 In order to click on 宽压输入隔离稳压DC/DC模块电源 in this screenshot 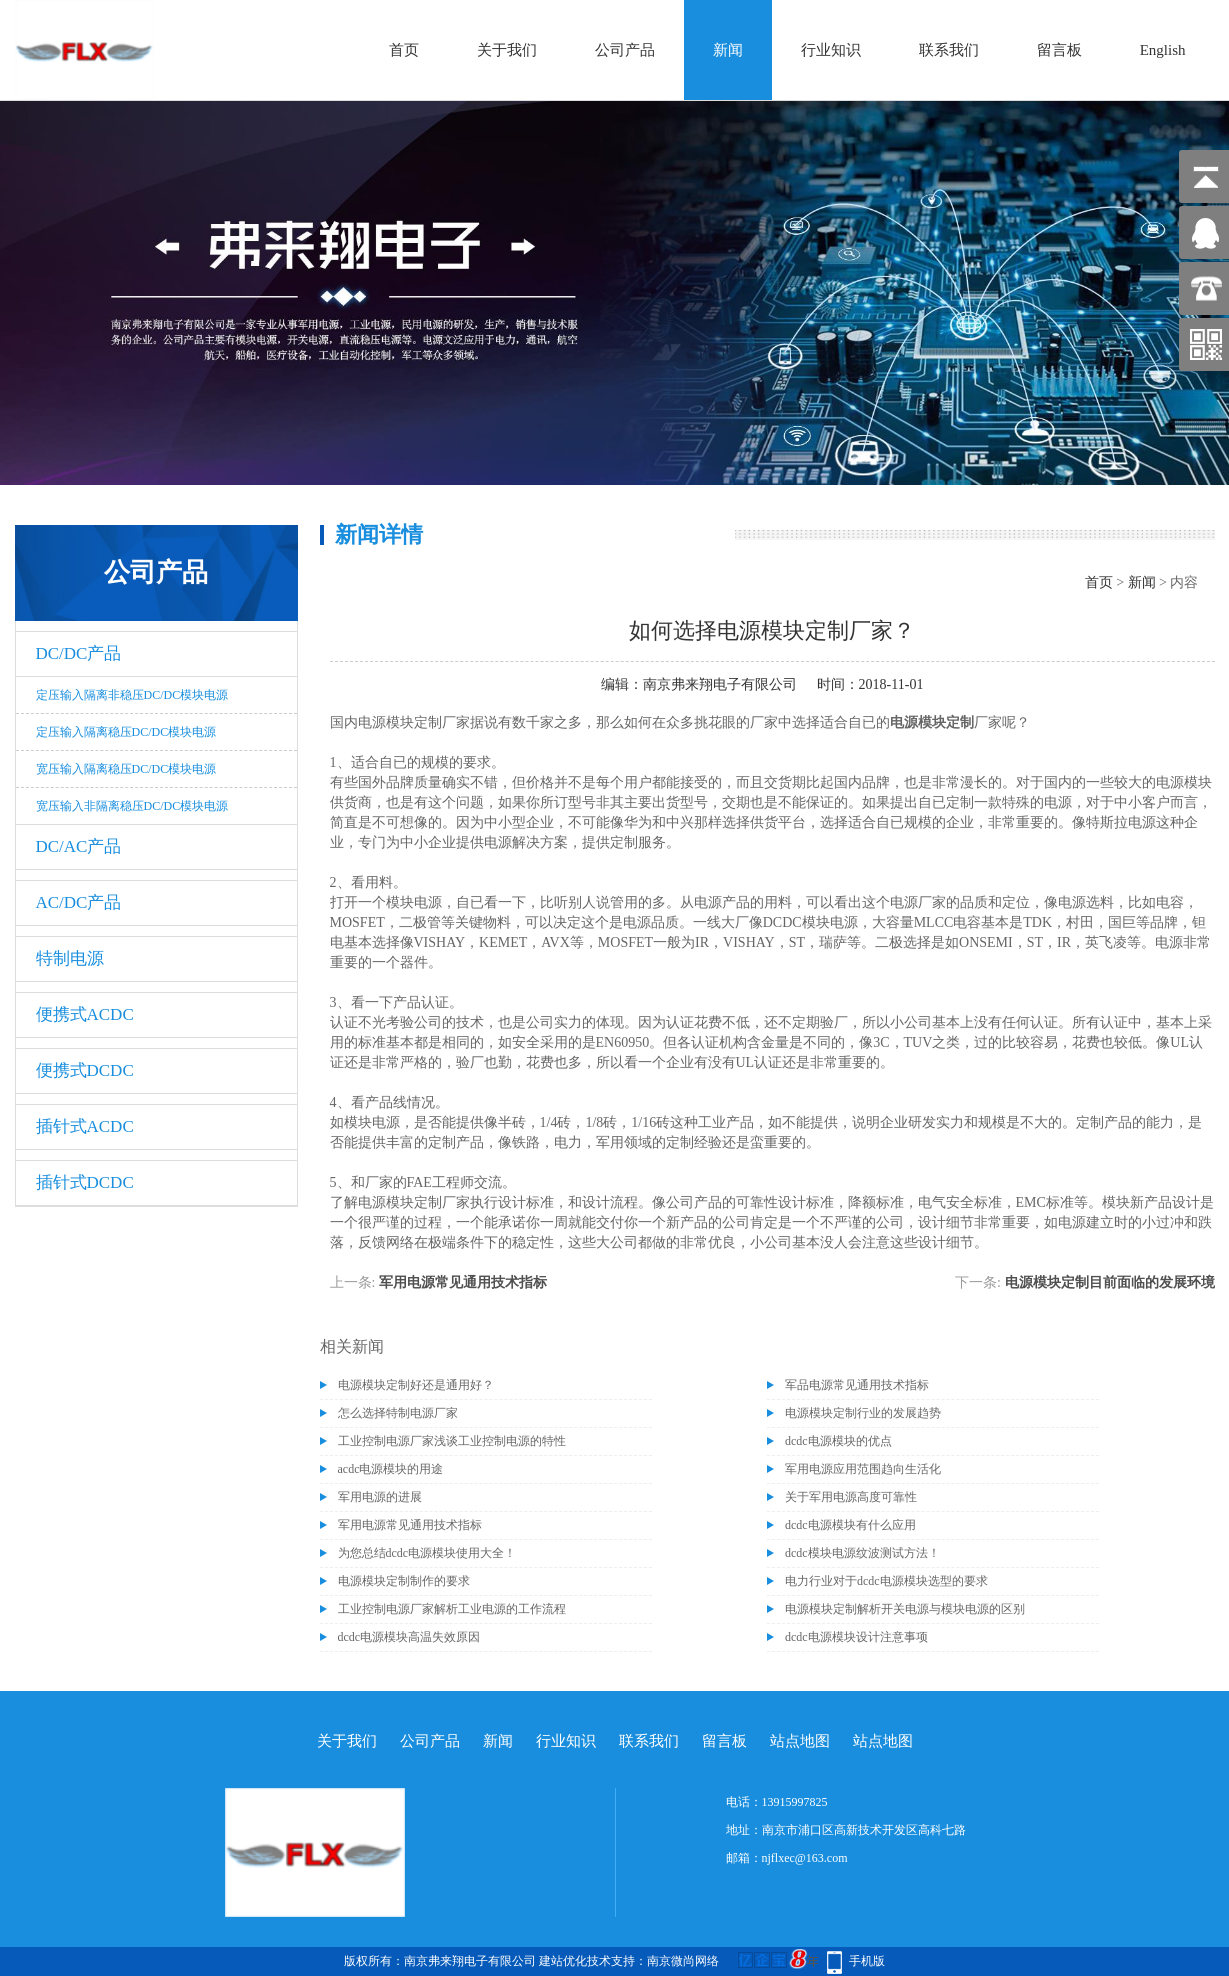, I will do `click(126, 769)`.